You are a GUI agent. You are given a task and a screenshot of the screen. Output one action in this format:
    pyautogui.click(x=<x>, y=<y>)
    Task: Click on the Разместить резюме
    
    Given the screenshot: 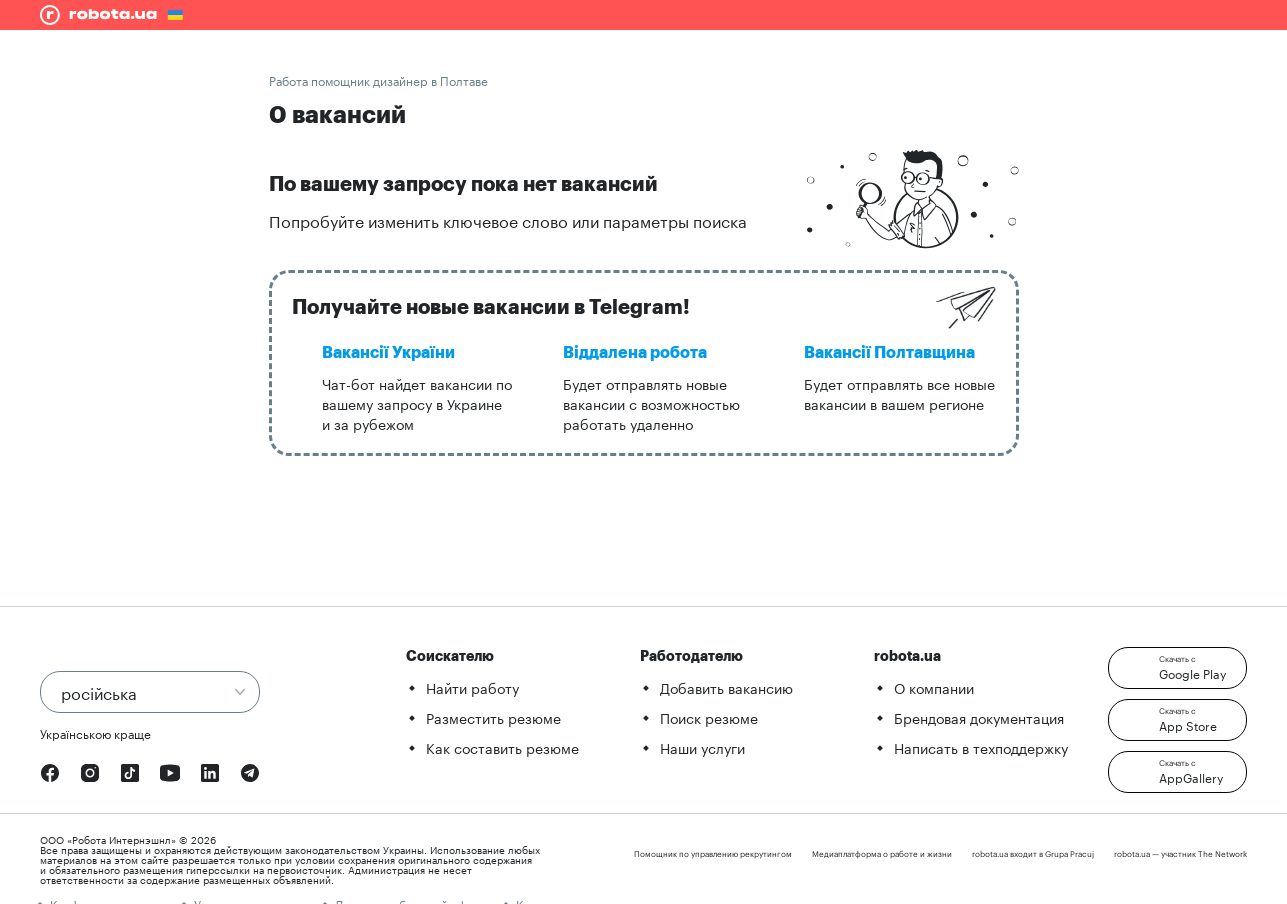 What is the action you would take?
    pyautogui.click(x=493, y=717)
    